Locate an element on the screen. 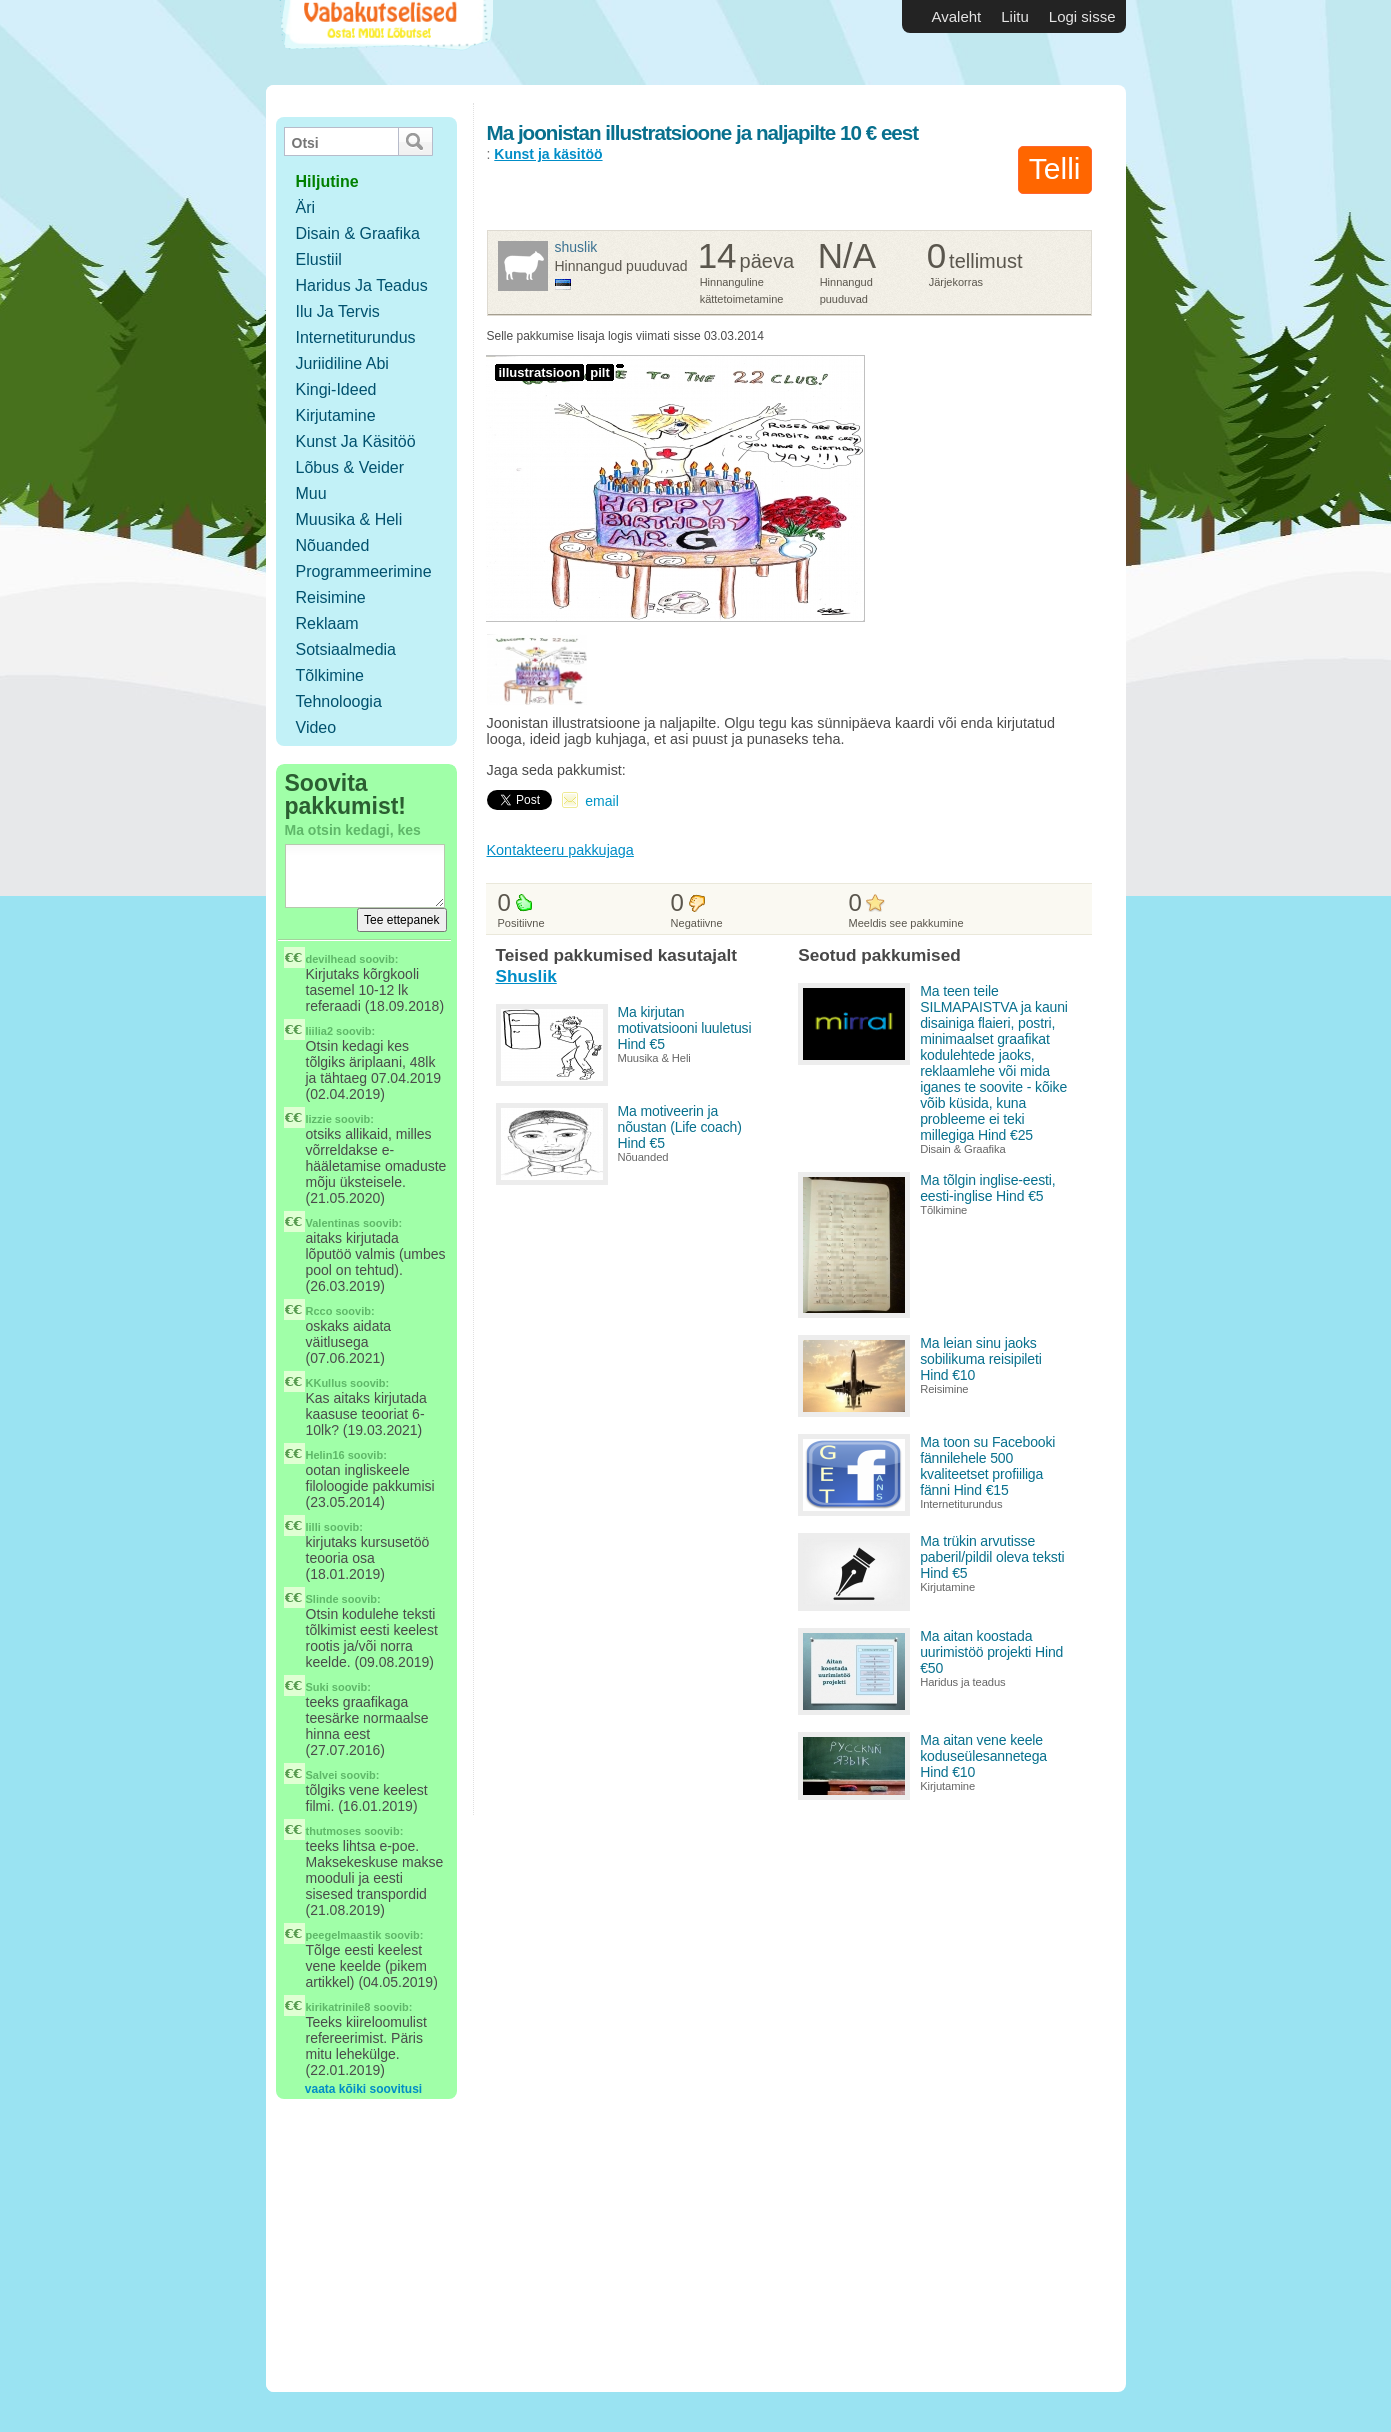 This screenshot has height=2432, width=1391. Haridus ja teadus is located at coordinates (362, 285).